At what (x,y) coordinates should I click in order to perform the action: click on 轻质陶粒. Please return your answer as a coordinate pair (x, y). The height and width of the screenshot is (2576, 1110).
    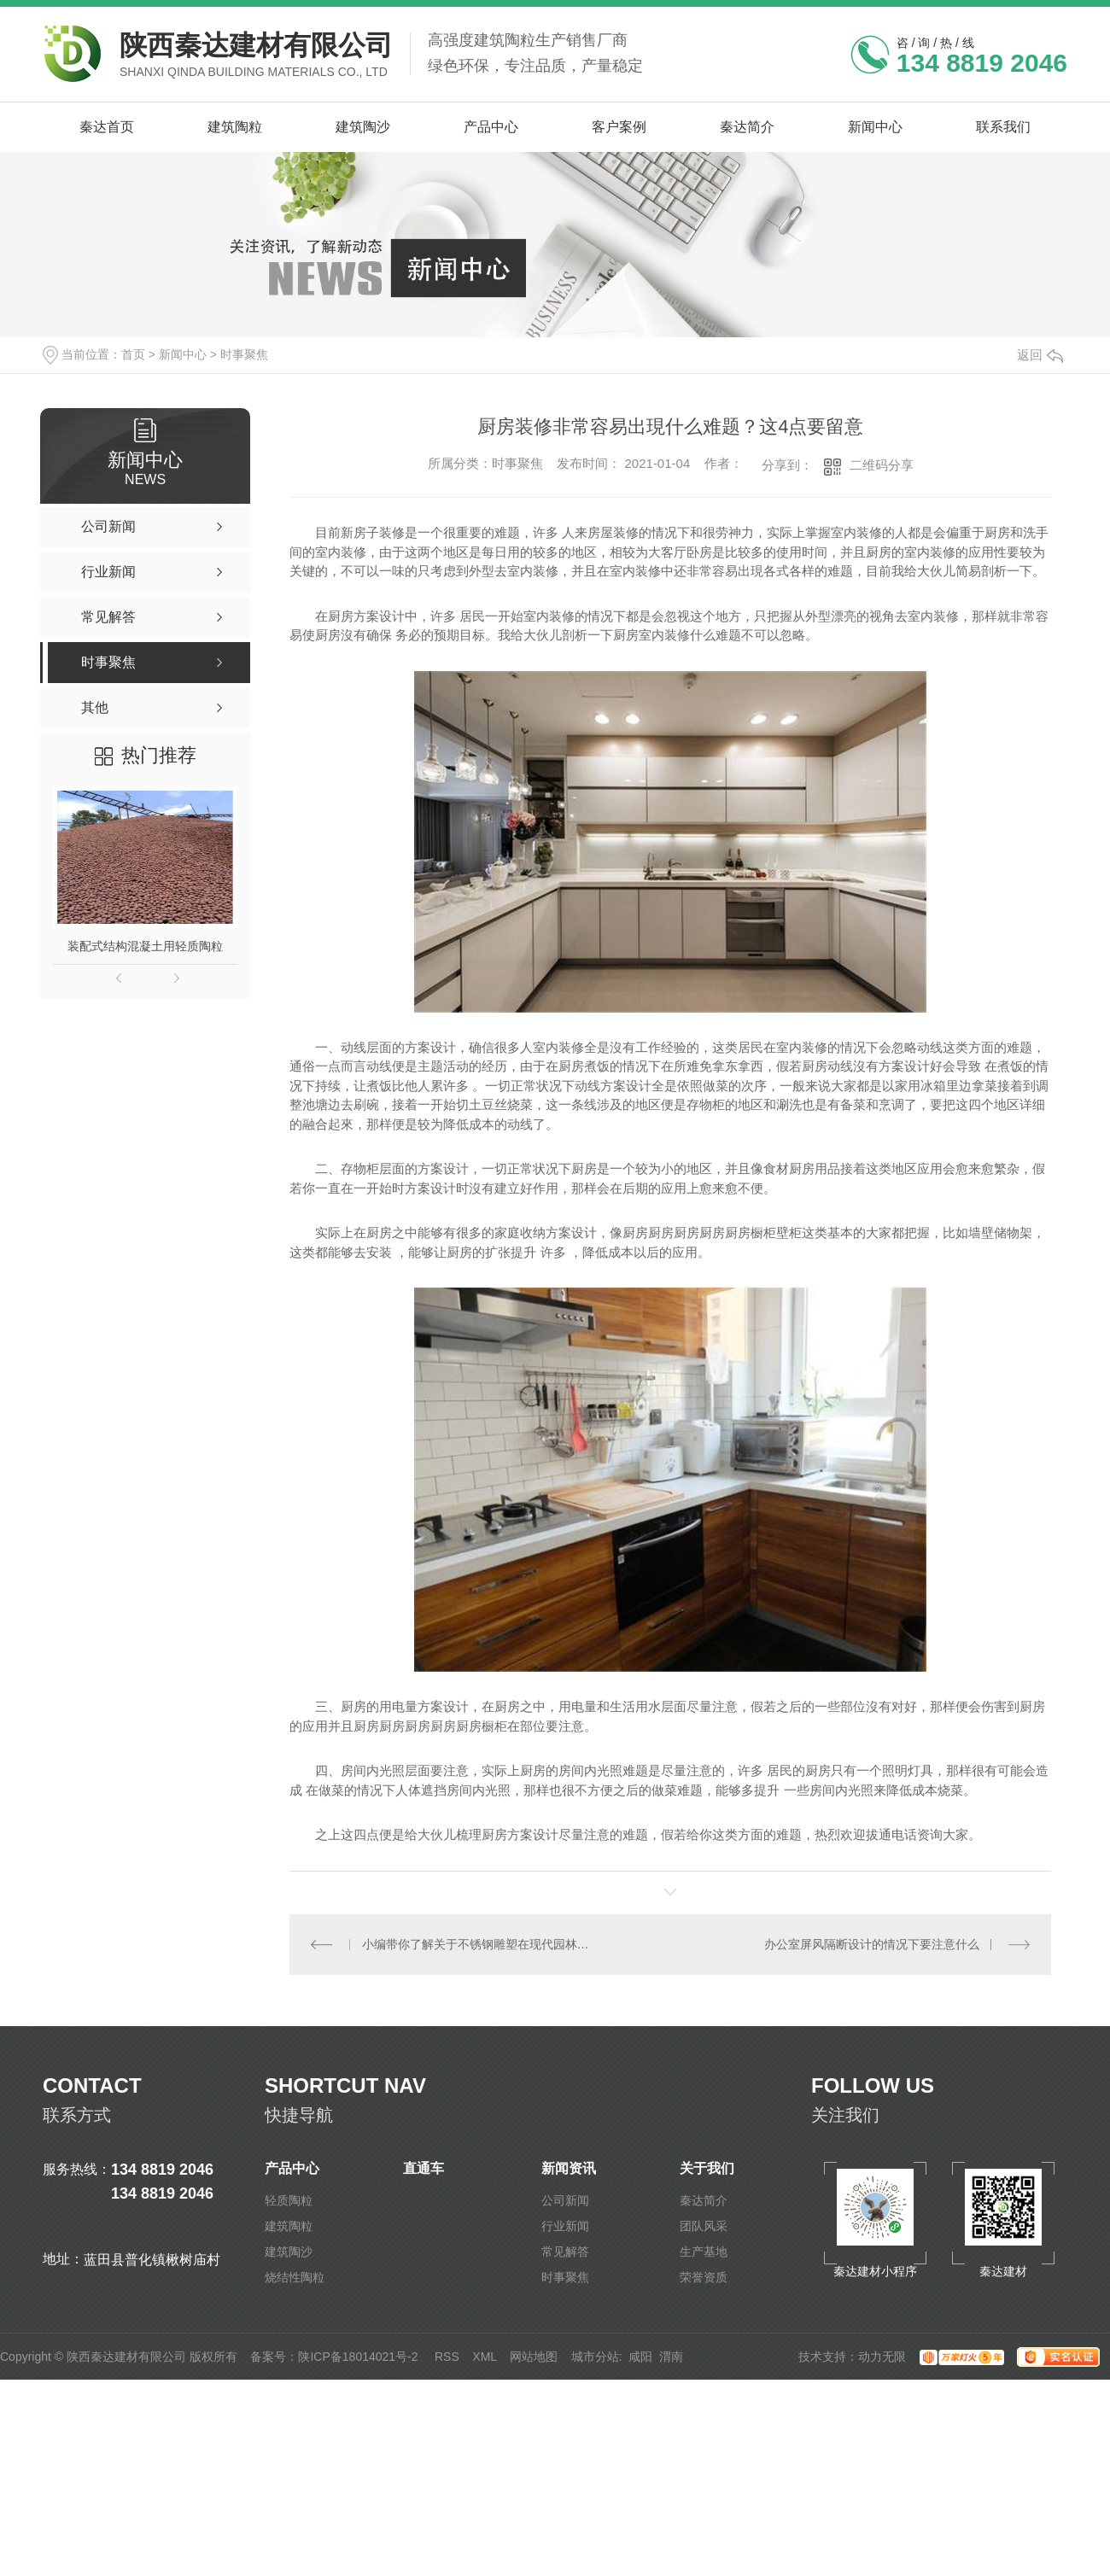
    Looking at the image, I should click on (289, 2200).